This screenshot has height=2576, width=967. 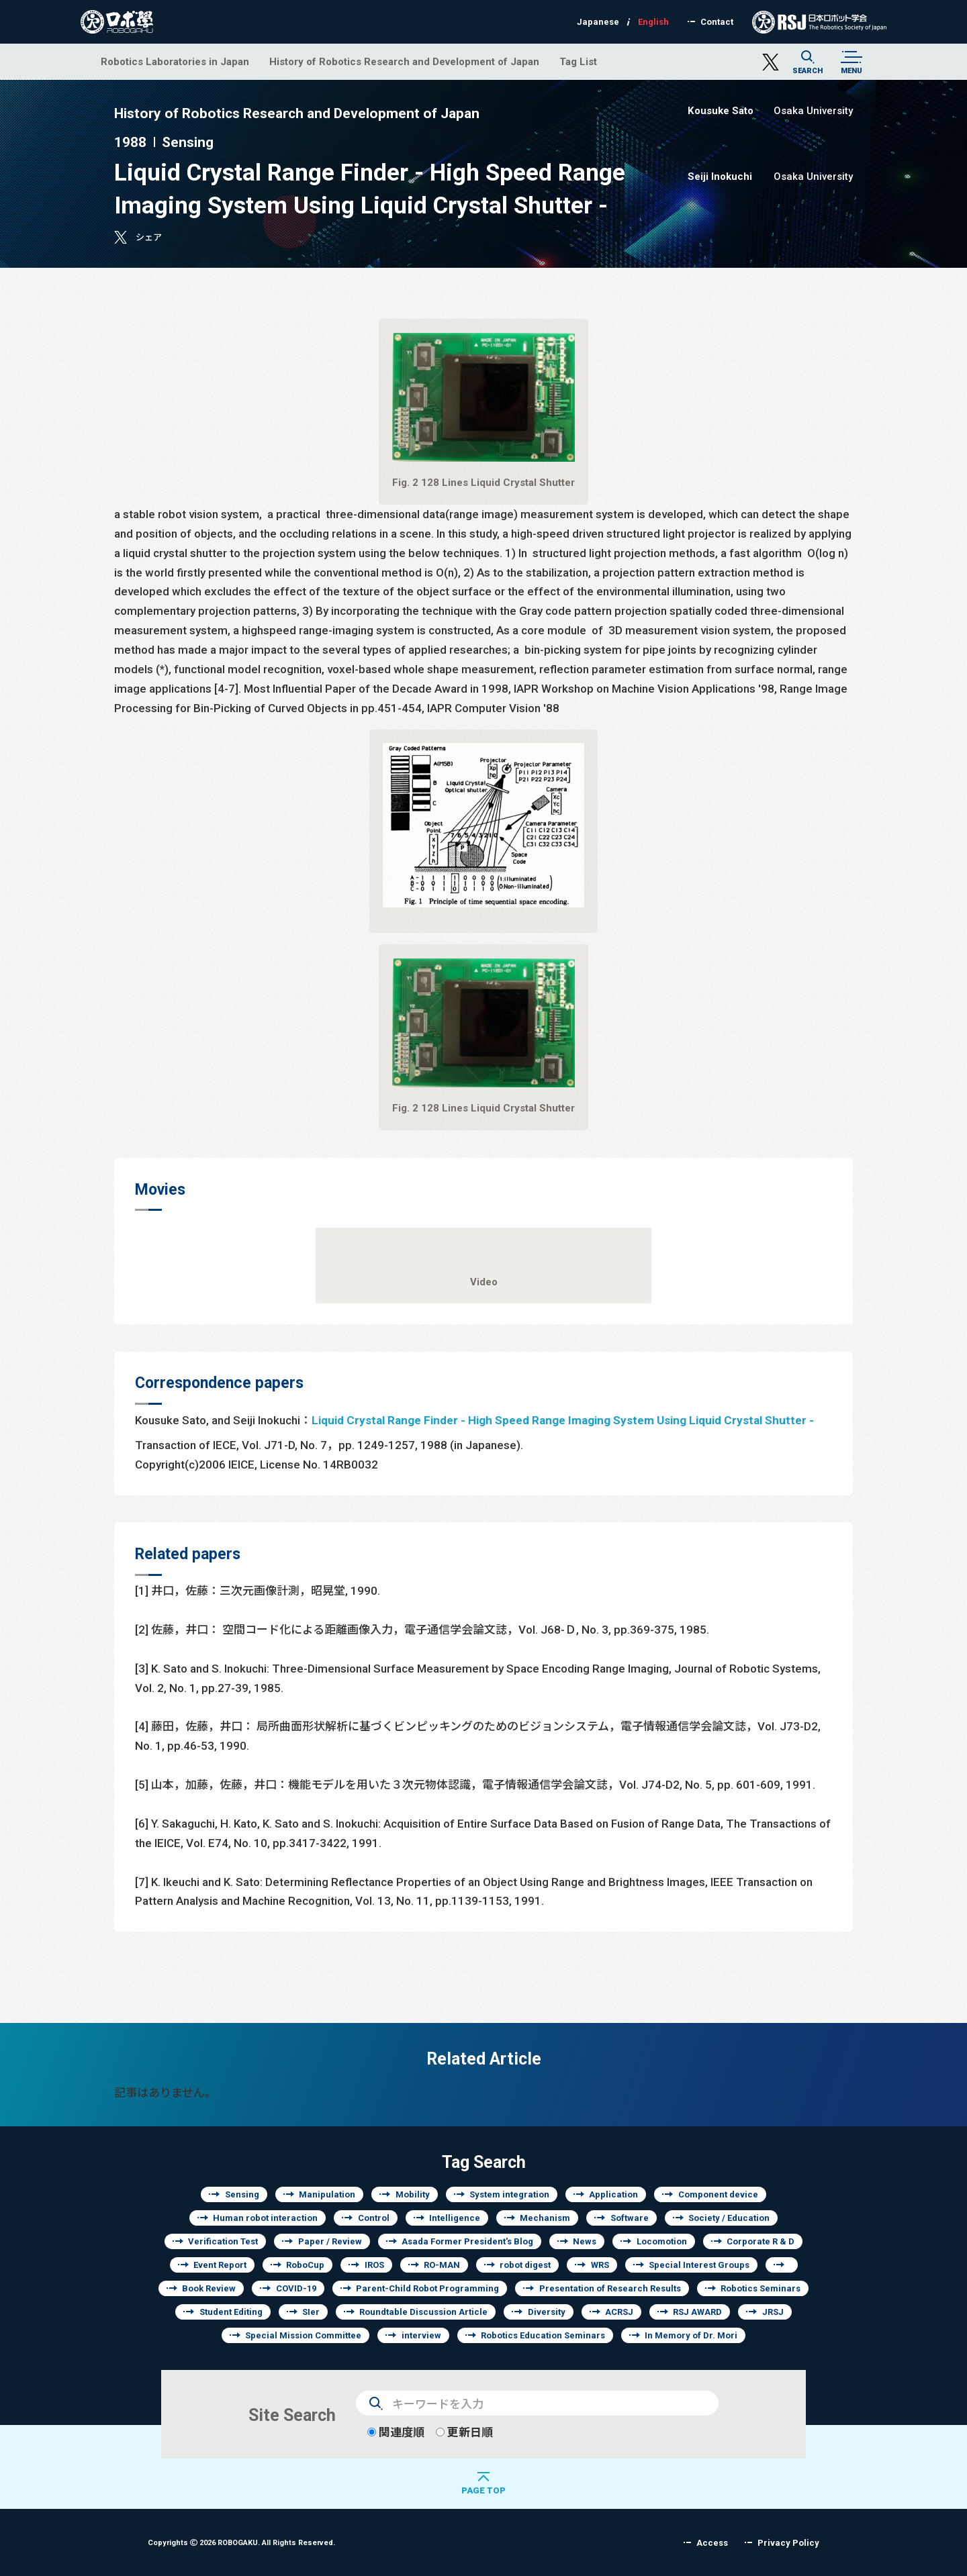 What do you see at coordinates (242, 2194) in the screenshot?
I see `Sensing` at bounding box center [242, 2194].